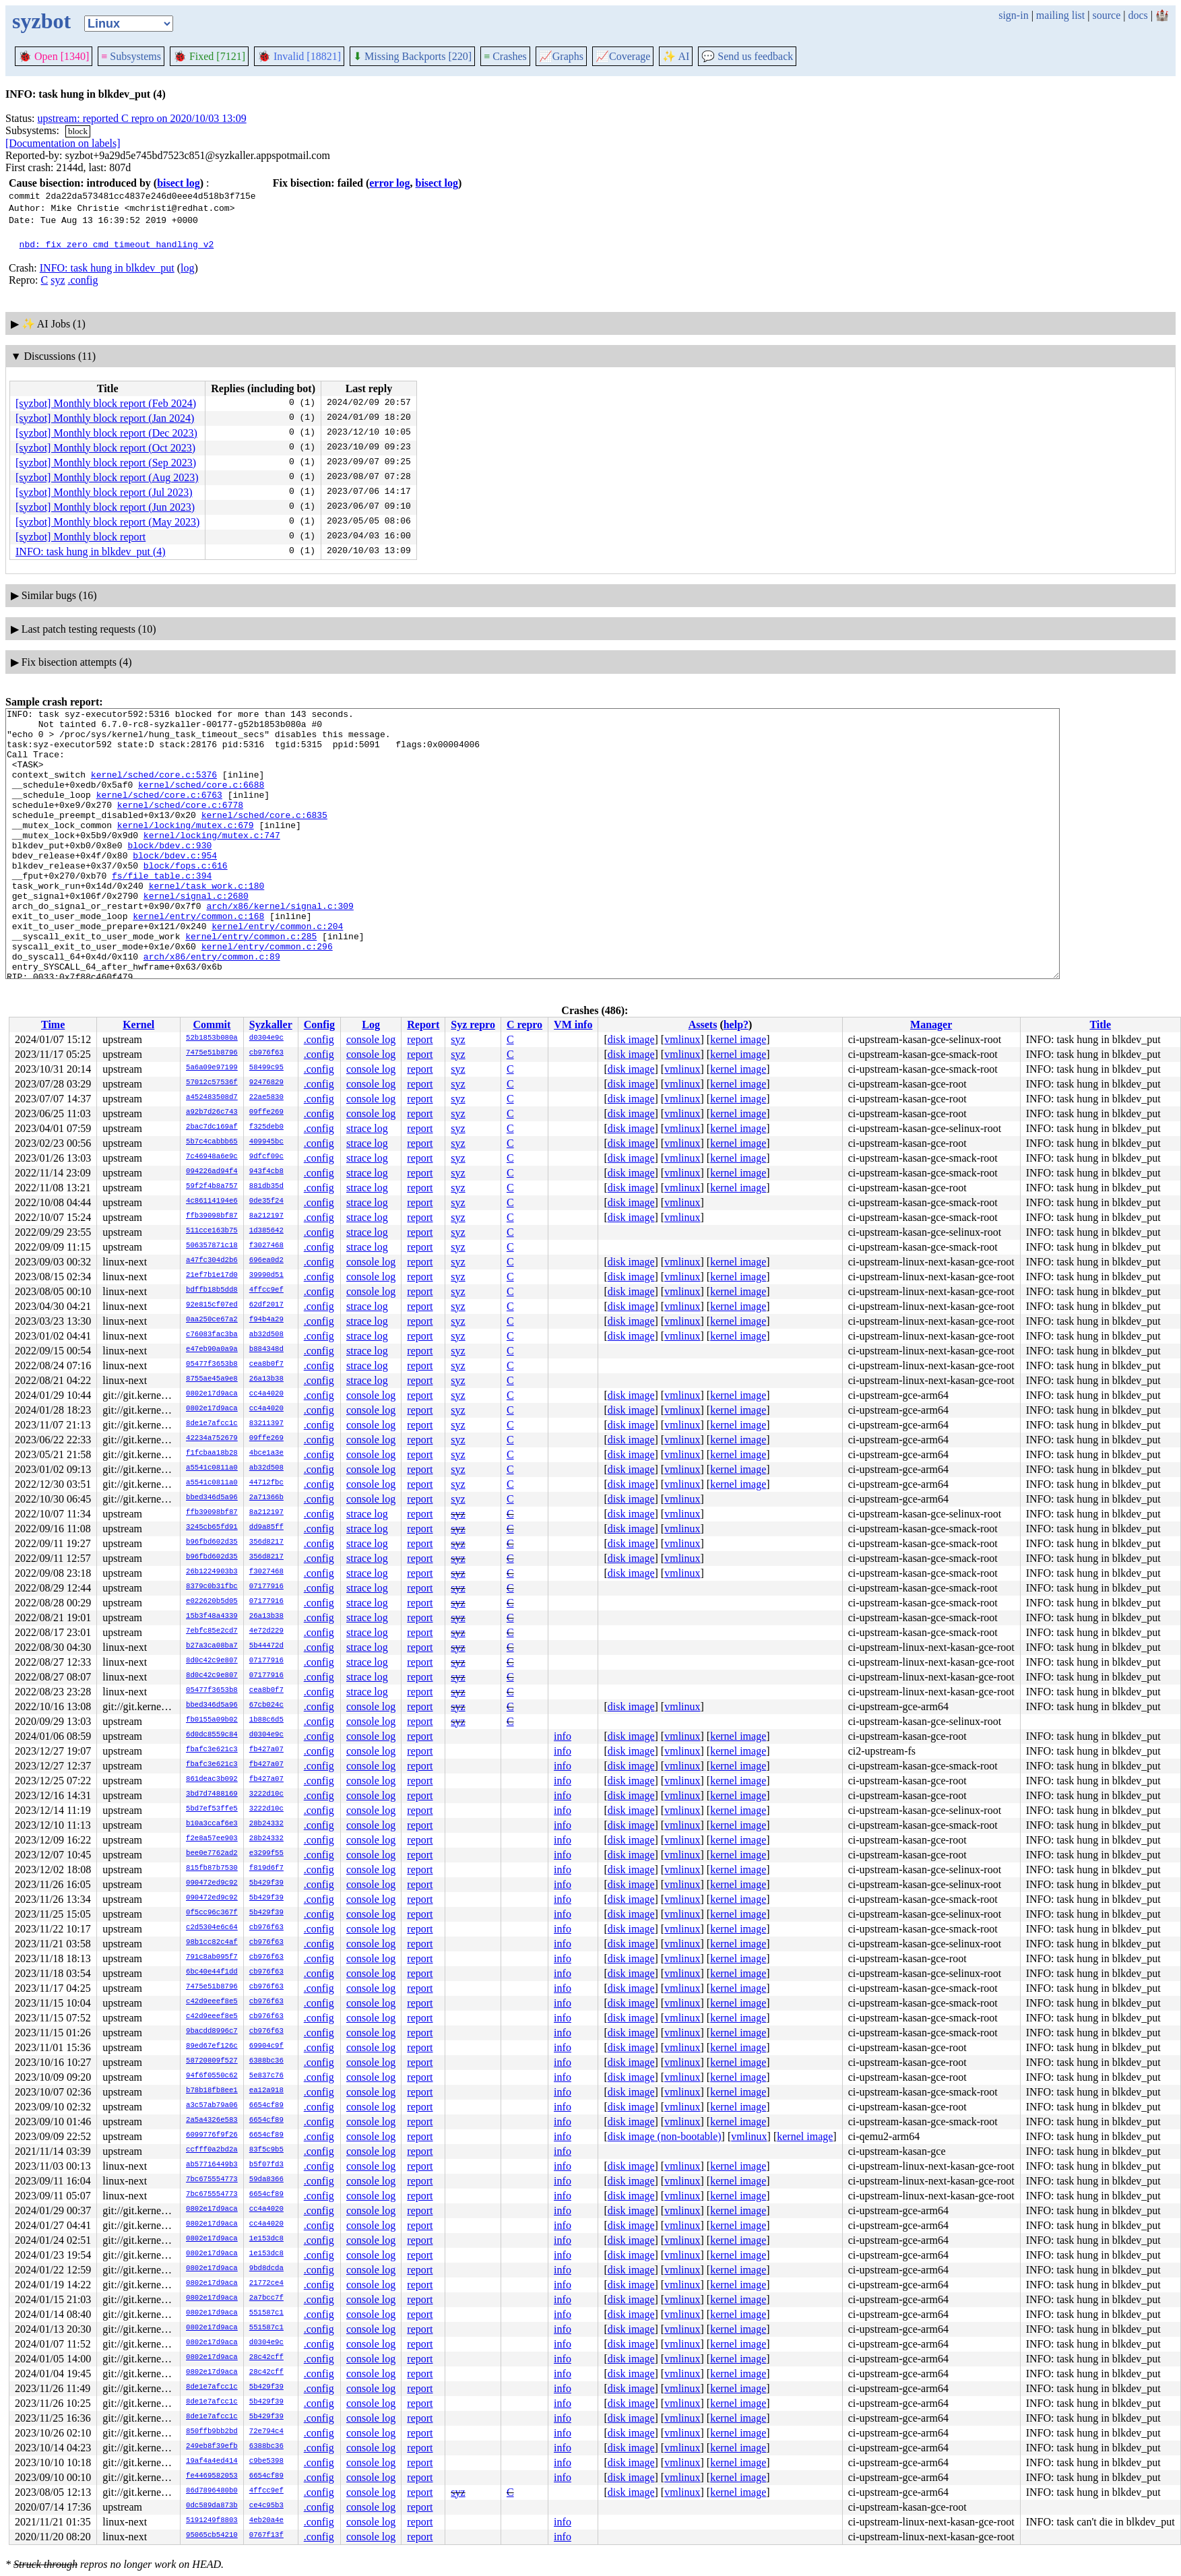 The width and height of the screenshot is (1181, 2576). Describe the element at coordinates (212, 1853) in the screenshot. I see `bee0e7762ad2` at that location.